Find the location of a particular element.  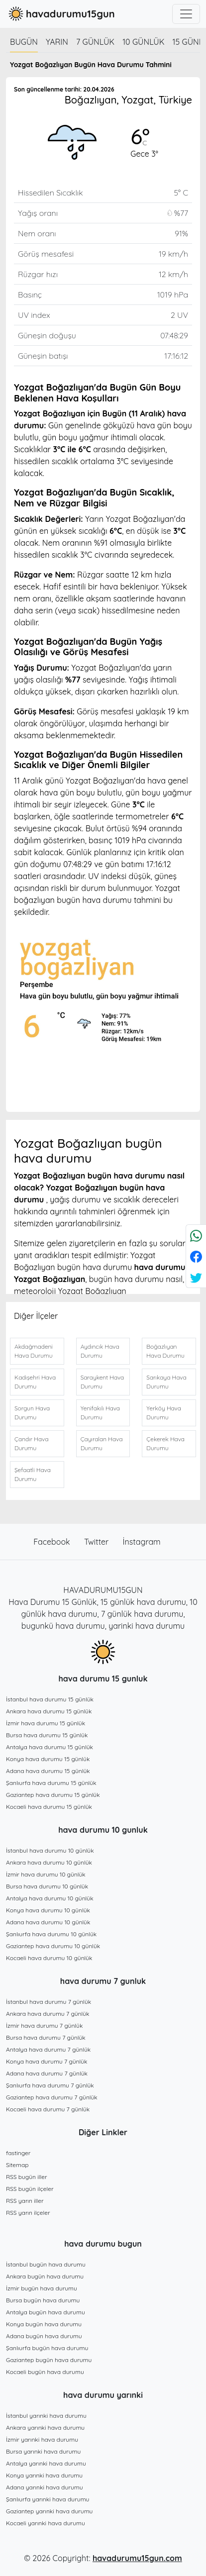

Adana bugün hava durumu is located at coordinates (44, 2336).